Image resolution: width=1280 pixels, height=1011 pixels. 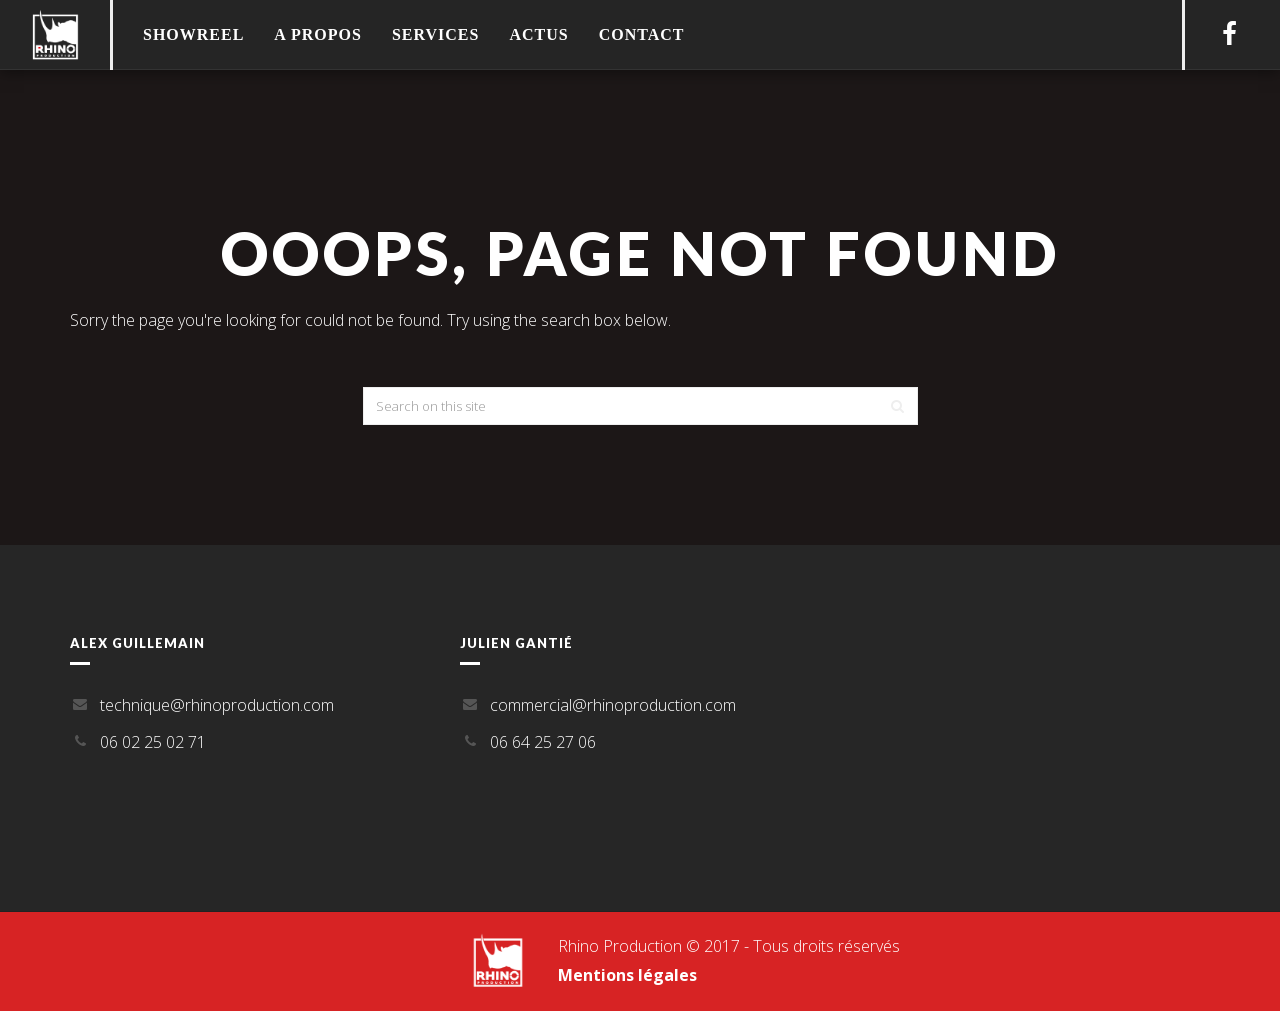 I want to click on Showreel, so click(x=193, y=34).